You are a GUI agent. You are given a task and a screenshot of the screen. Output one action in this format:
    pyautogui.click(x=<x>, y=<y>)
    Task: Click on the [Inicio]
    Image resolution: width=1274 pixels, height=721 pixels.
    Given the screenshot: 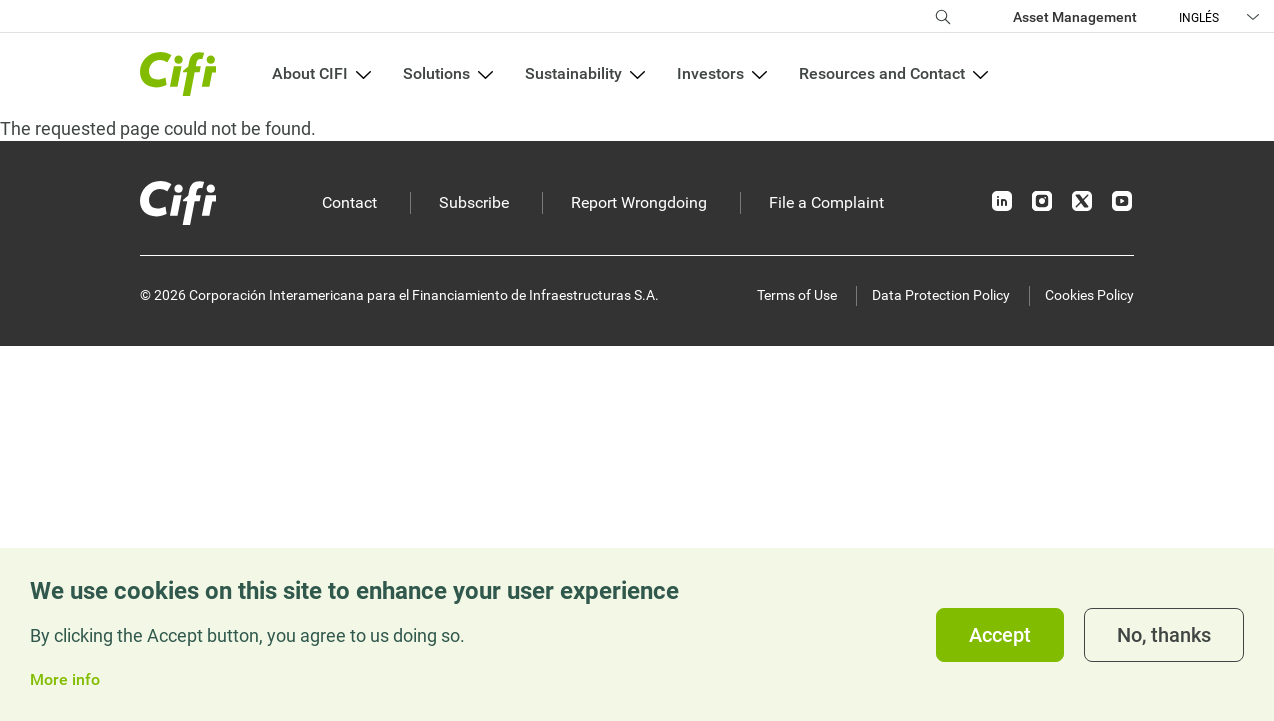 What is the action you would take?
    pyautogui.click(x=178, y=203)
    